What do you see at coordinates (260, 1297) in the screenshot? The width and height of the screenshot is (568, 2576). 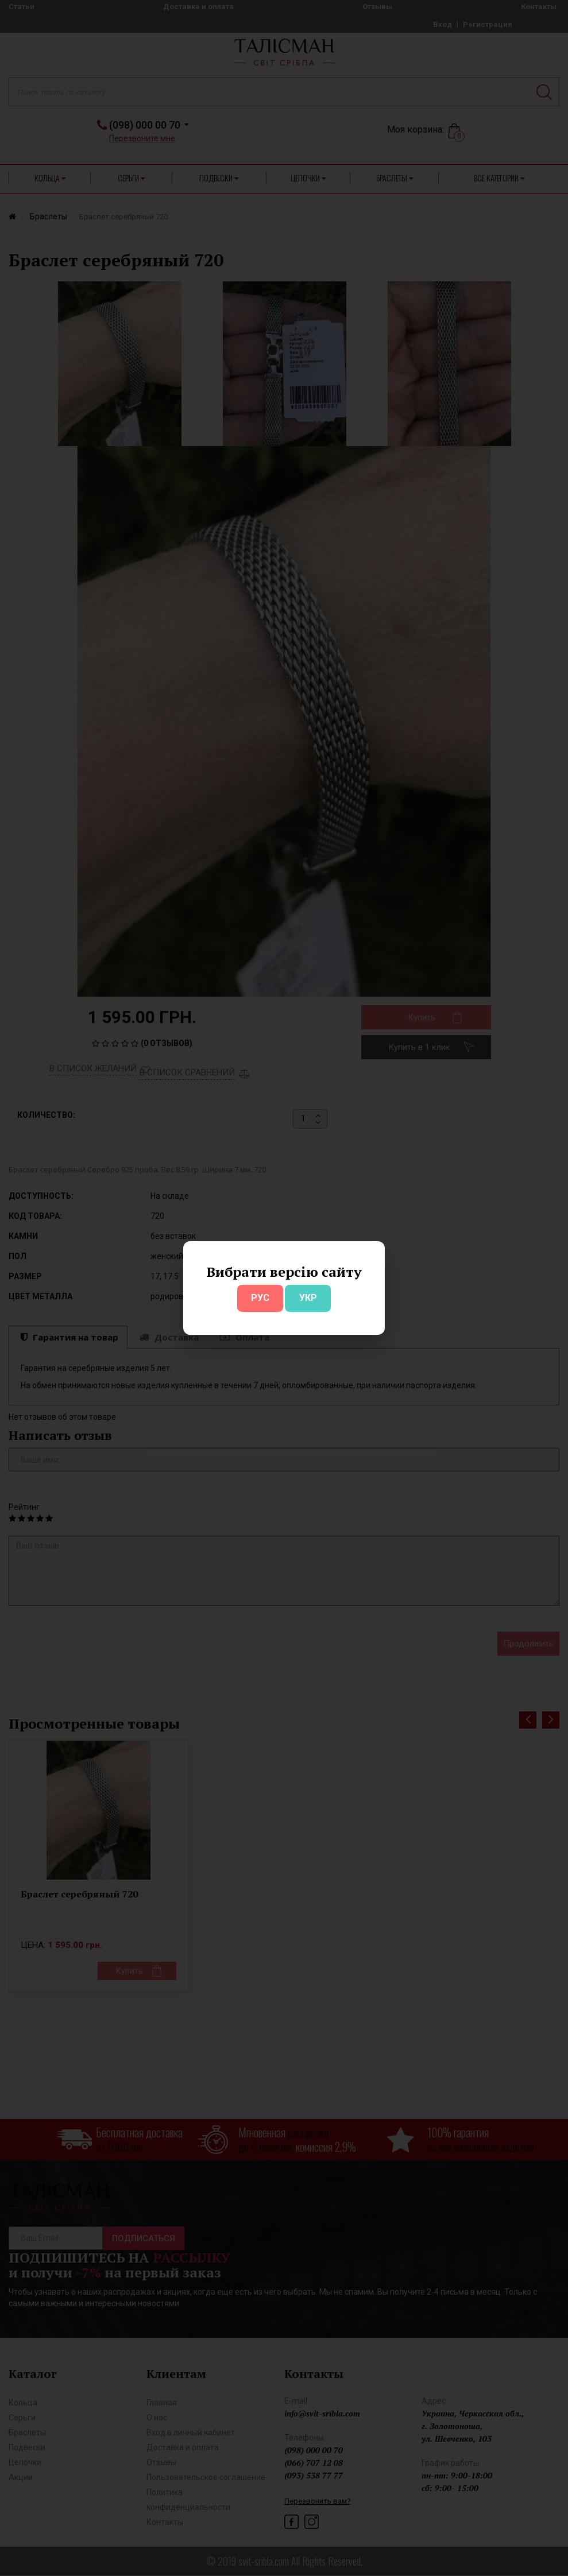 I see `РУС` at bounding box center [260, 1297].